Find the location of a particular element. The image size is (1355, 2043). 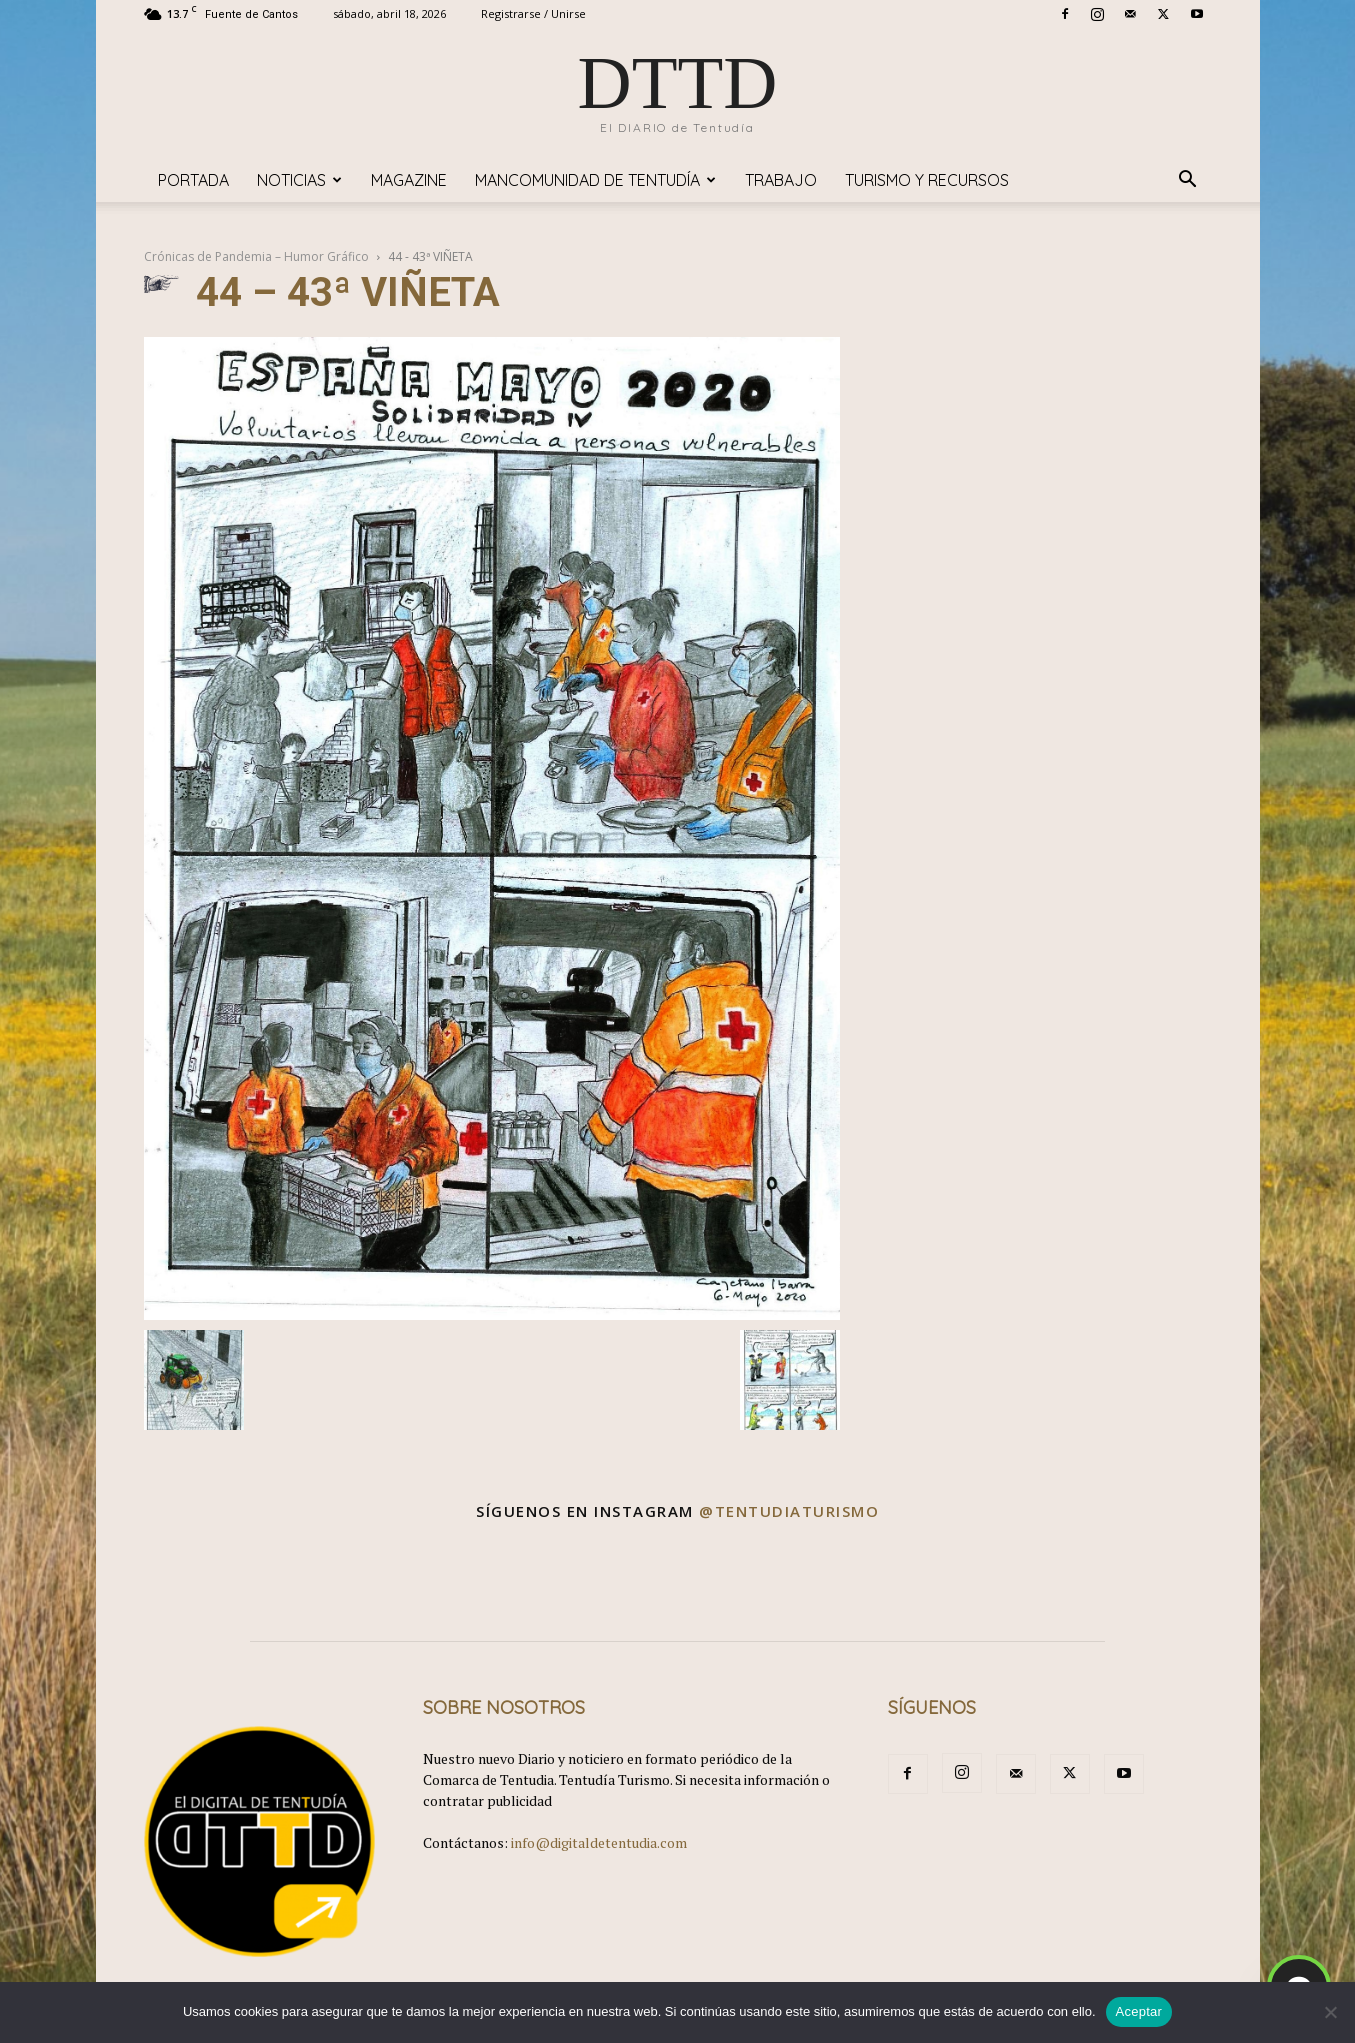

[No] is located at coordinates (1330, 2012).